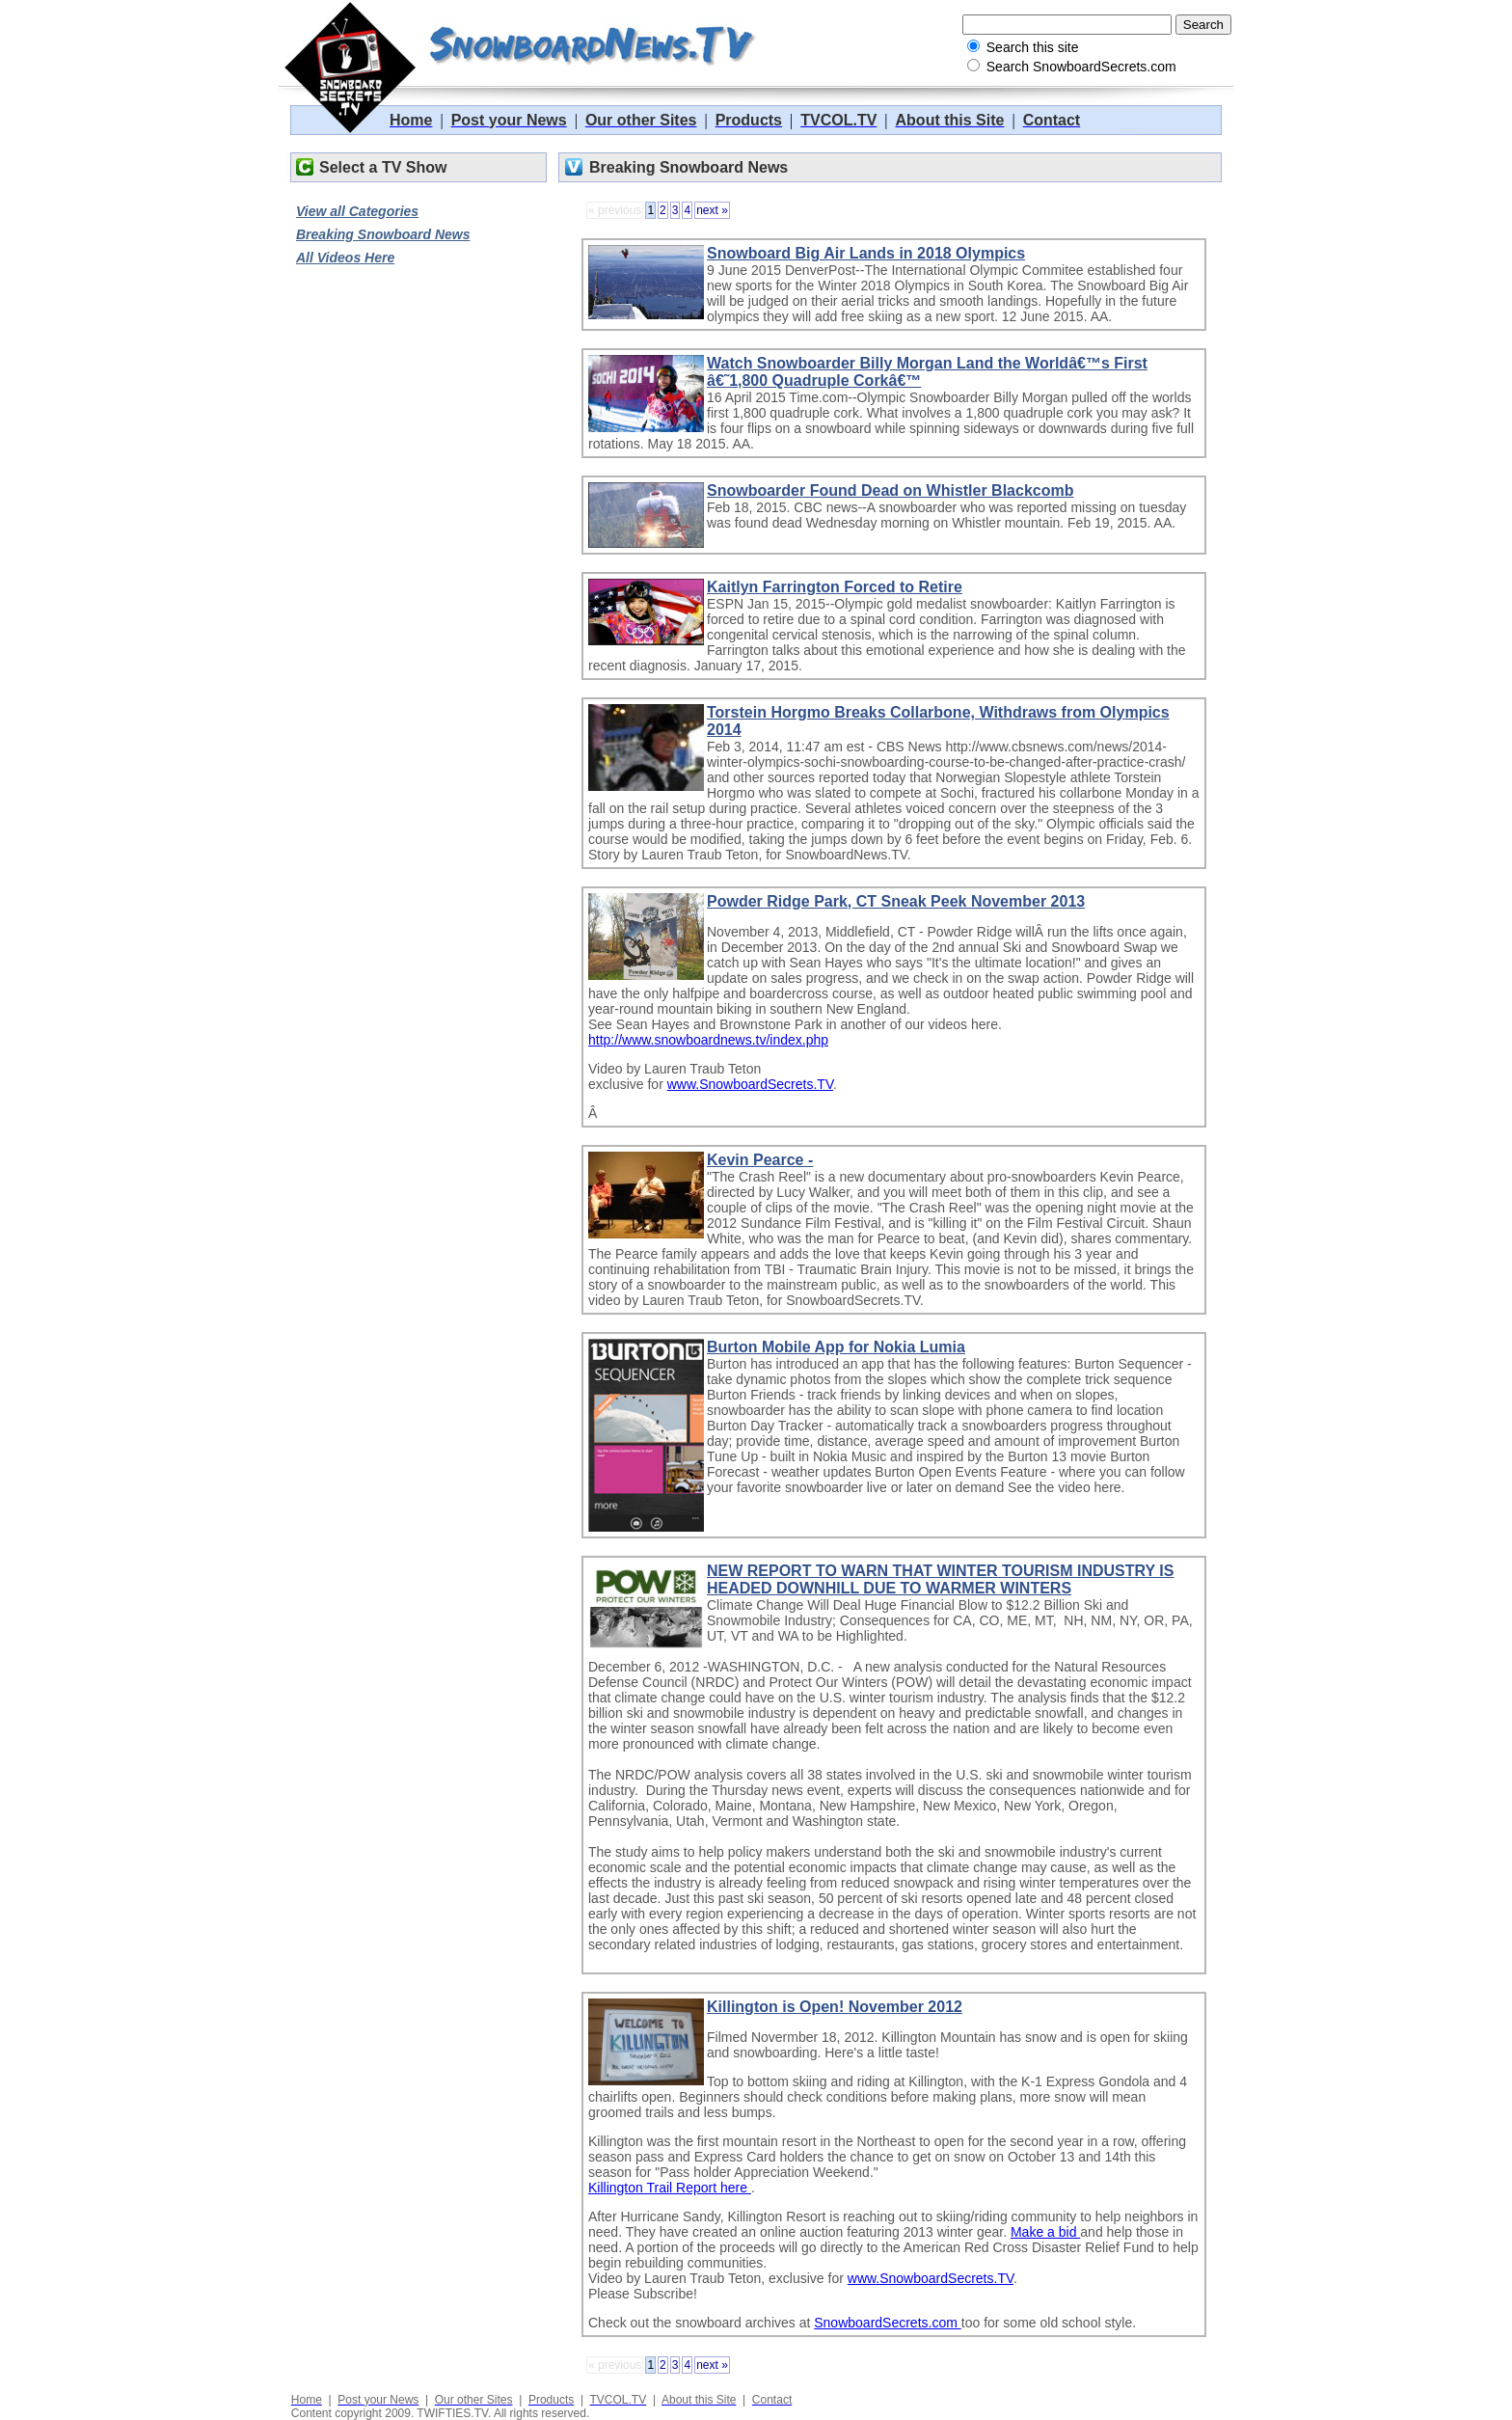  Describe the element at coordinates (836, 1347) in the screenshot. I see `Burton Mobile App for Nokia Lumia` at that location.